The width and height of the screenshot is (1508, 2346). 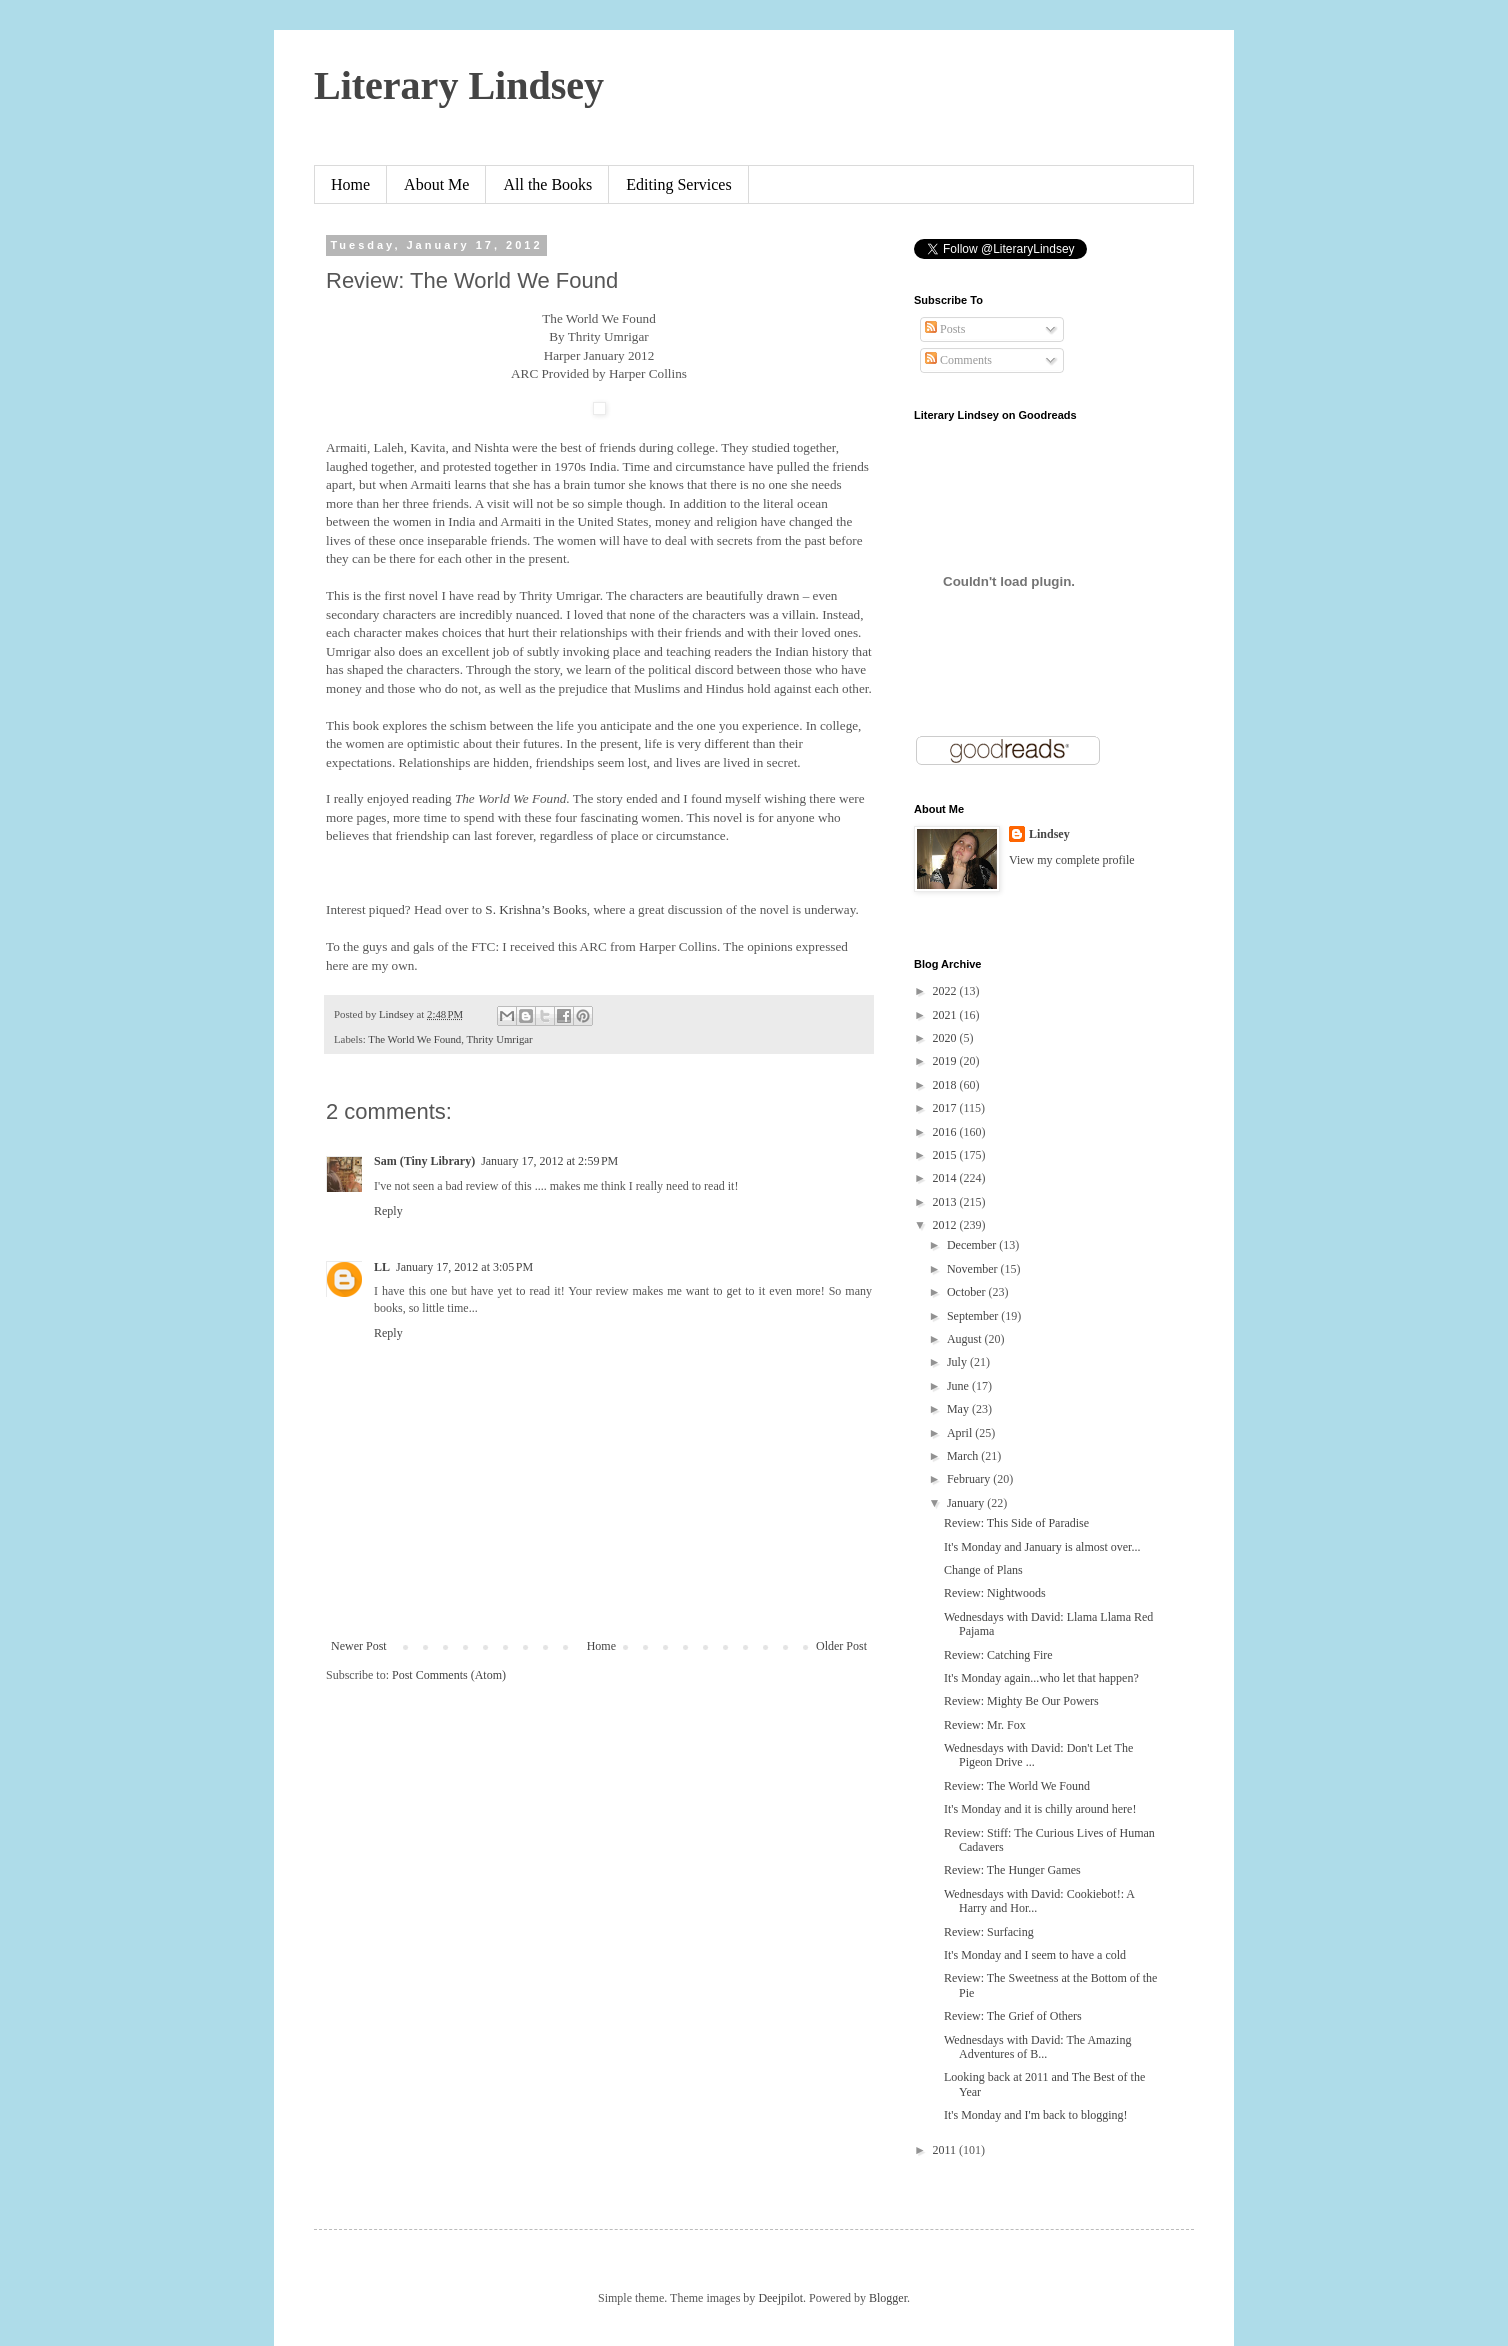 I want to click on It's Monday and it is chilly around here!, so click(x=1040, y=1809).